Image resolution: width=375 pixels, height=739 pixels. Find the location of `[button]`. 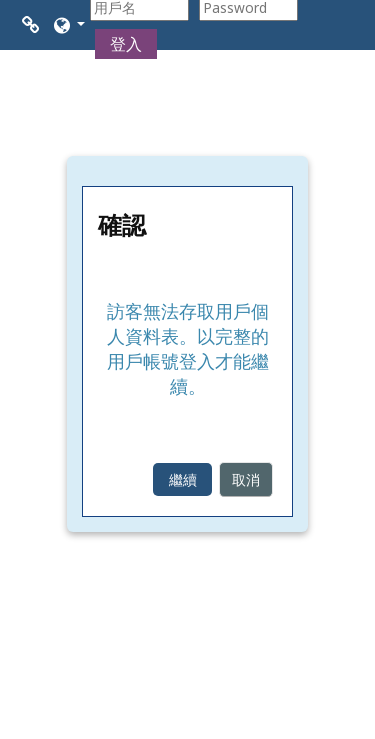

[button] is located at coordinates (68, 25).